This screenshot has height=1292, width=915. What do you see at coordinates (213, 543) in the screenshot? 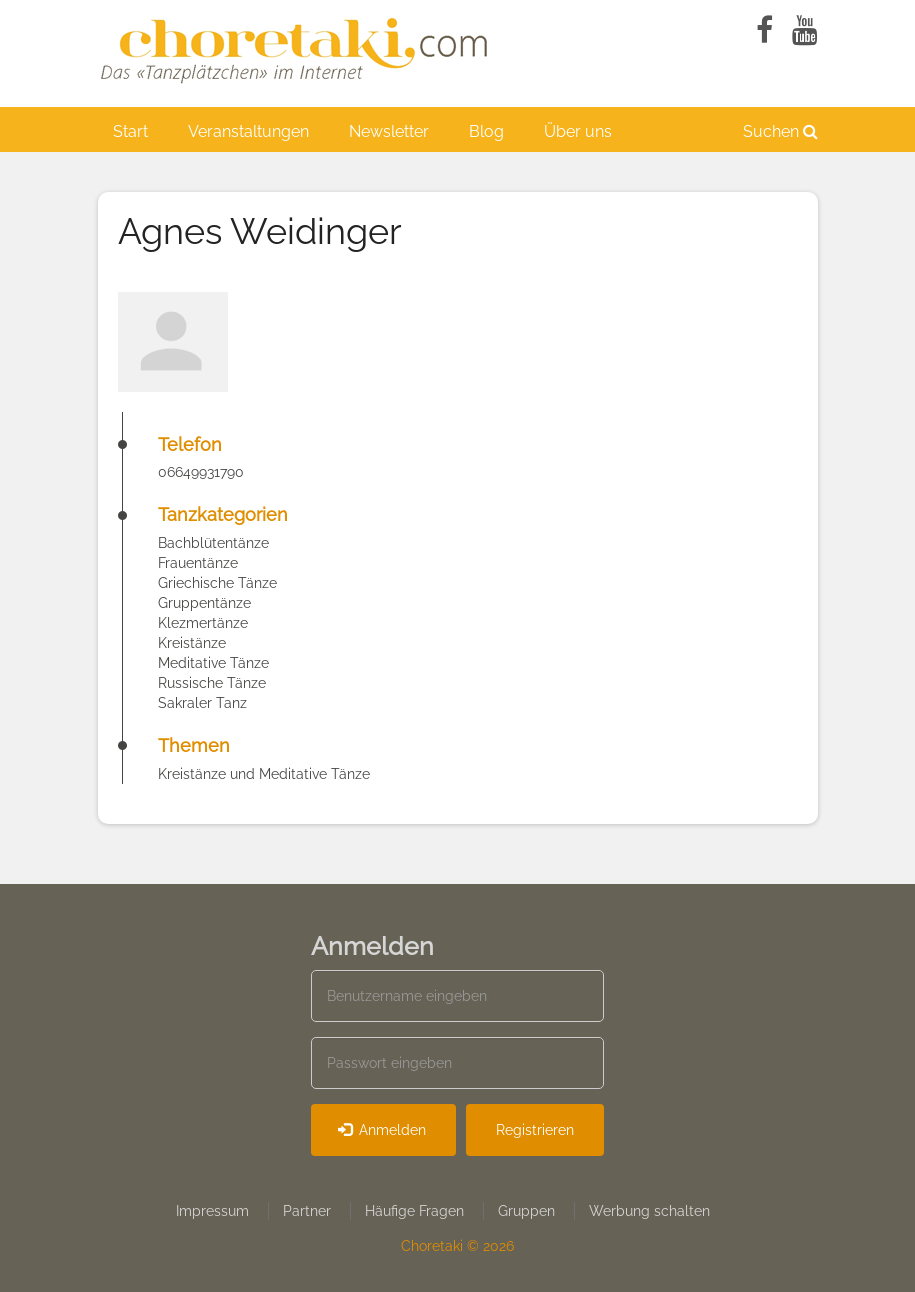
I see `Bachblütentänze` at bounding box center [213, 543].